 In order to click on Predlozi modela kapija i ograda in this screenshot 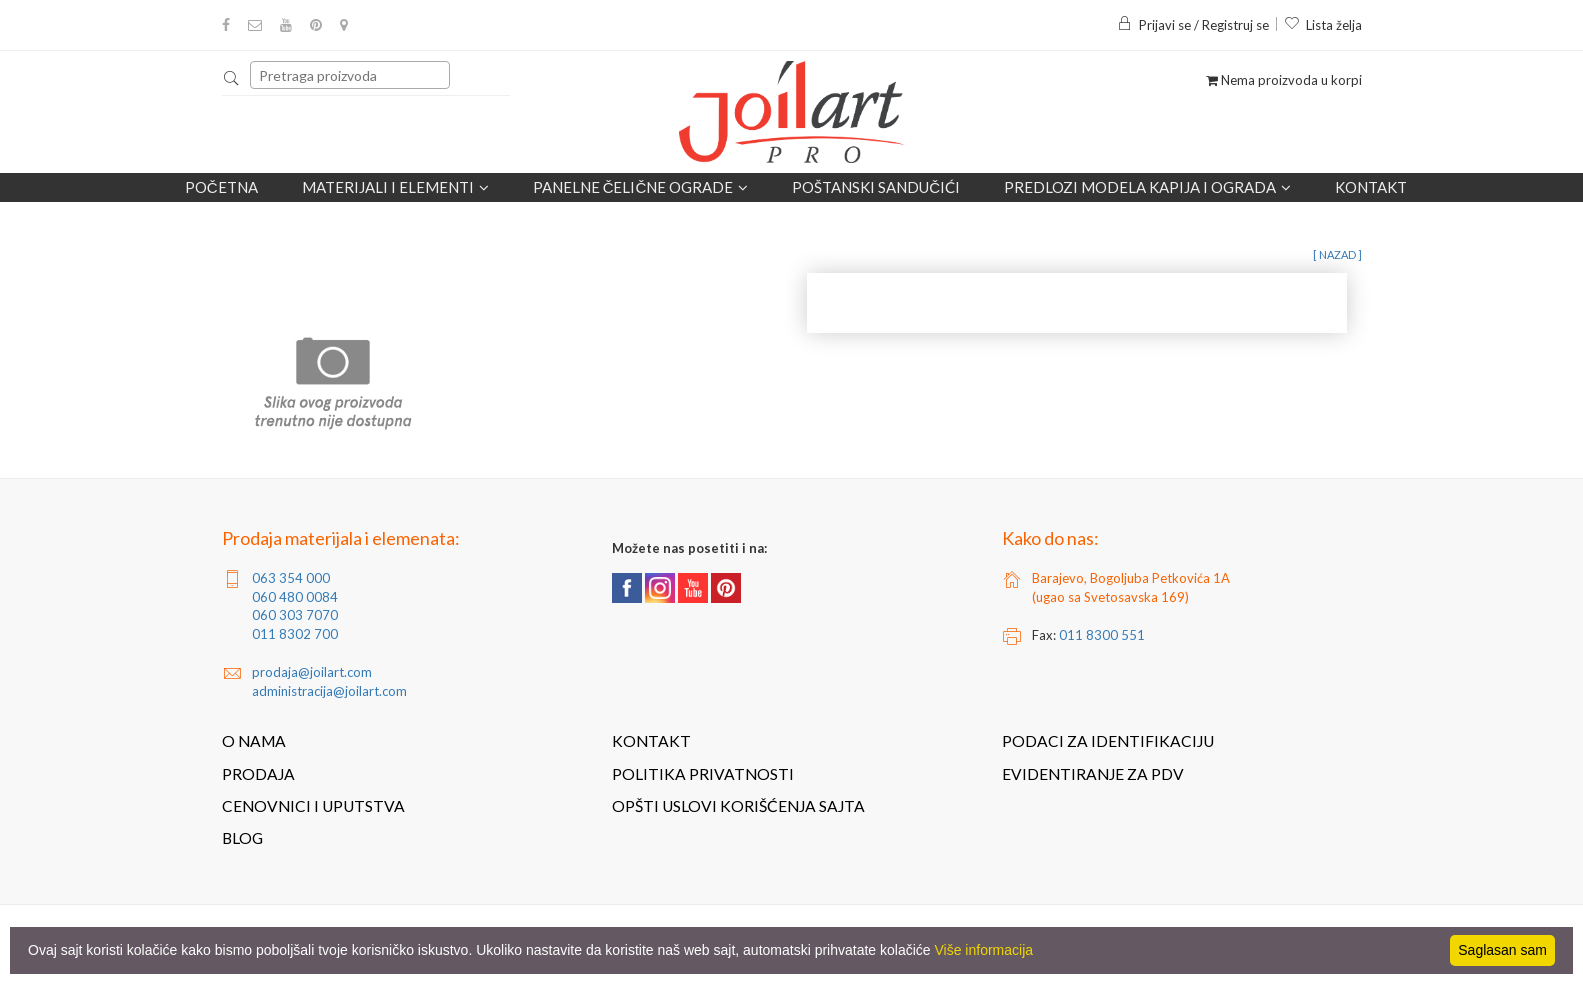, I will do `click(1147, 187)`.